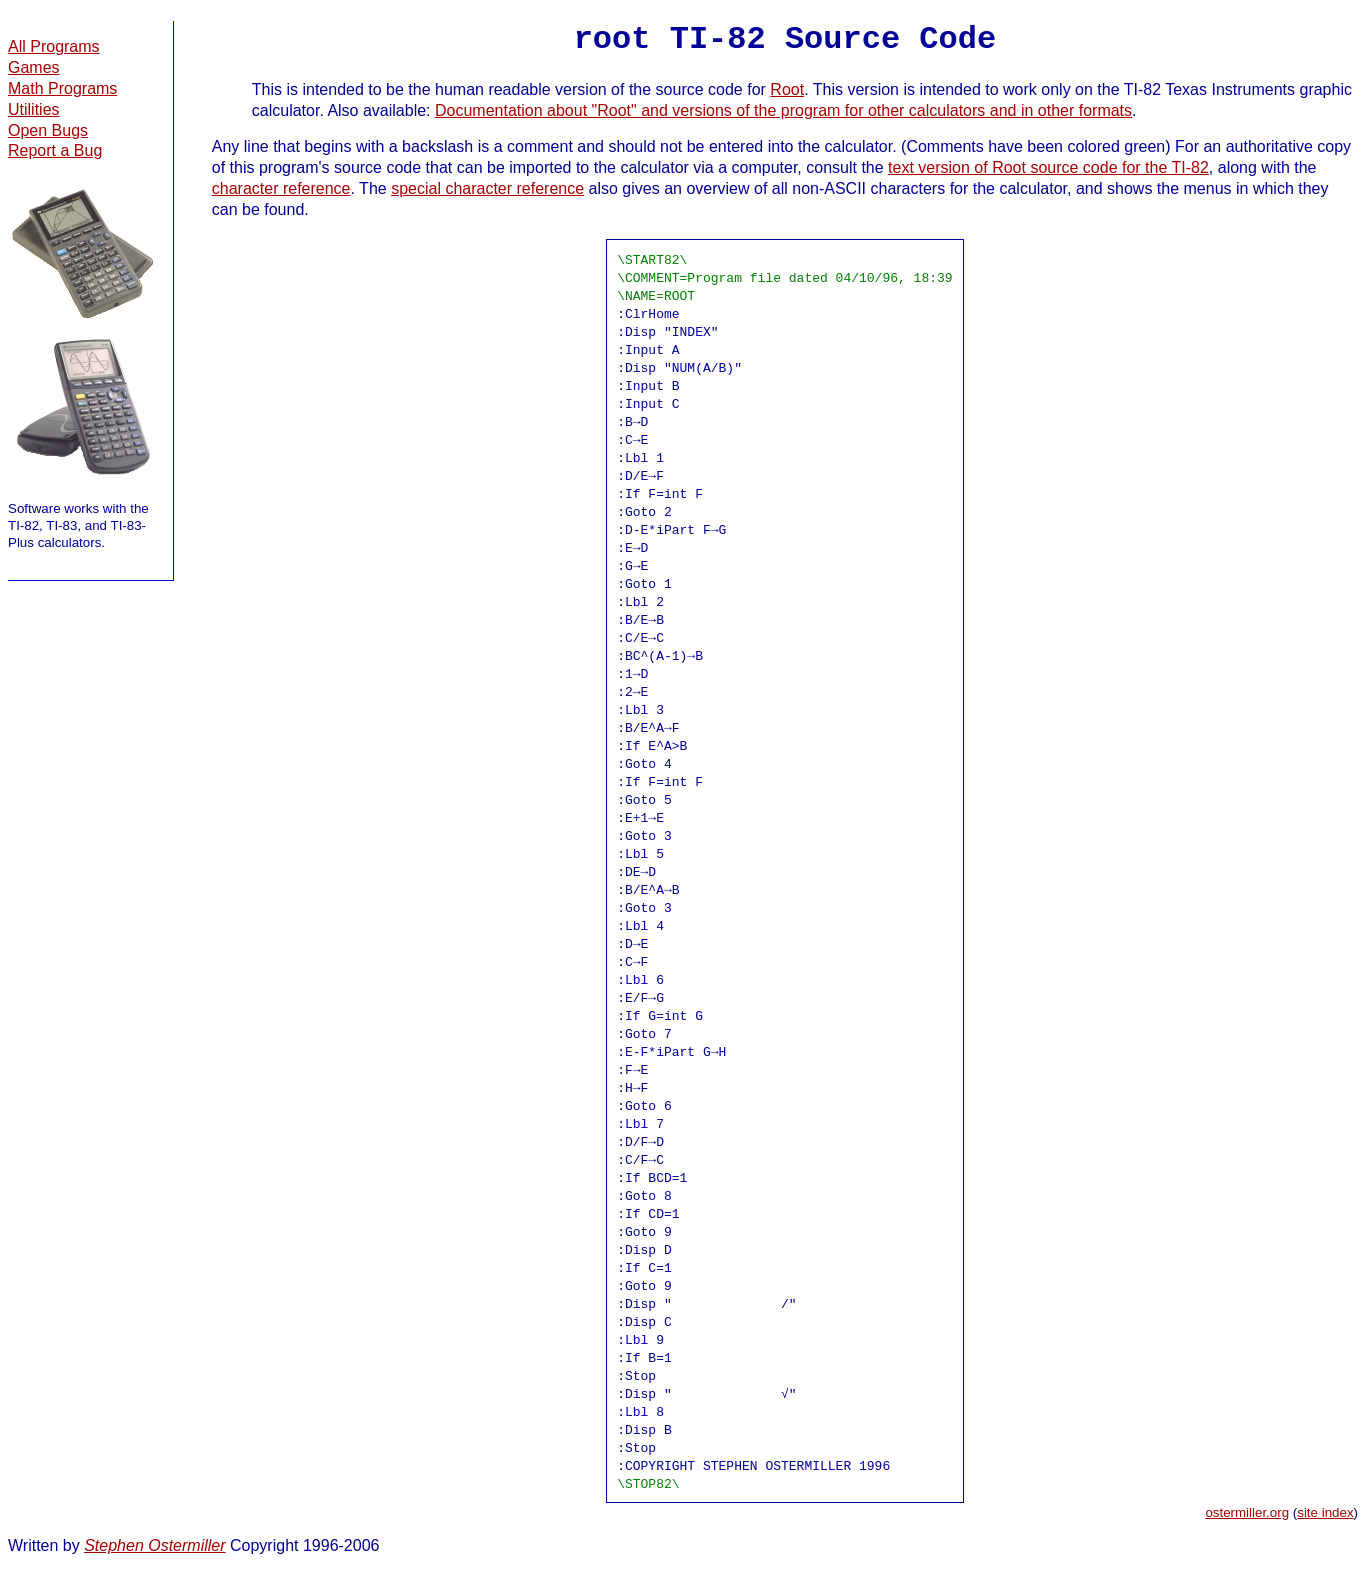 This screenshot has width=1366, height=1572. Describe the element at coordinates (62, 88) in the screenshot. I see `Math Programs` at that location.